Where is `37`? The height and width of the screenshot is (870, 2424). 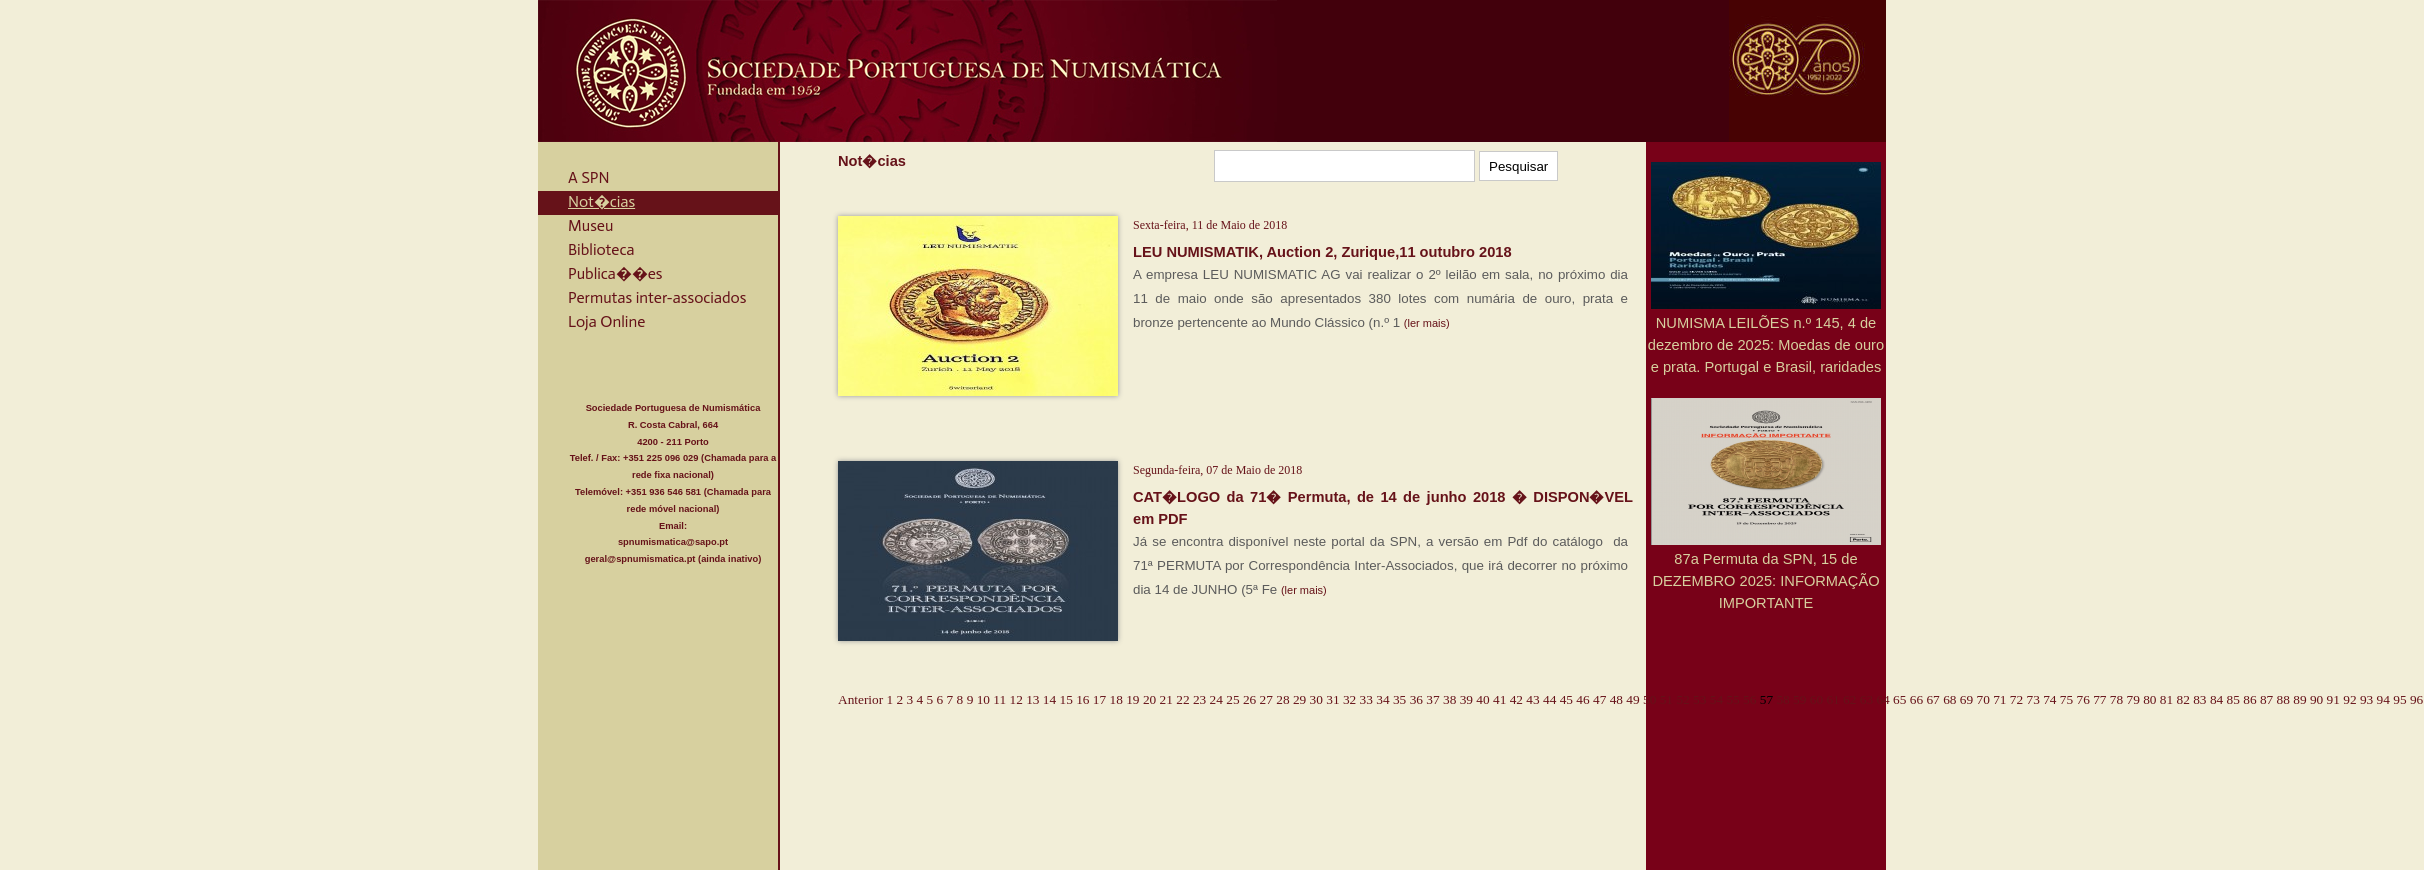 37 is located at coordinates (1432, 699).